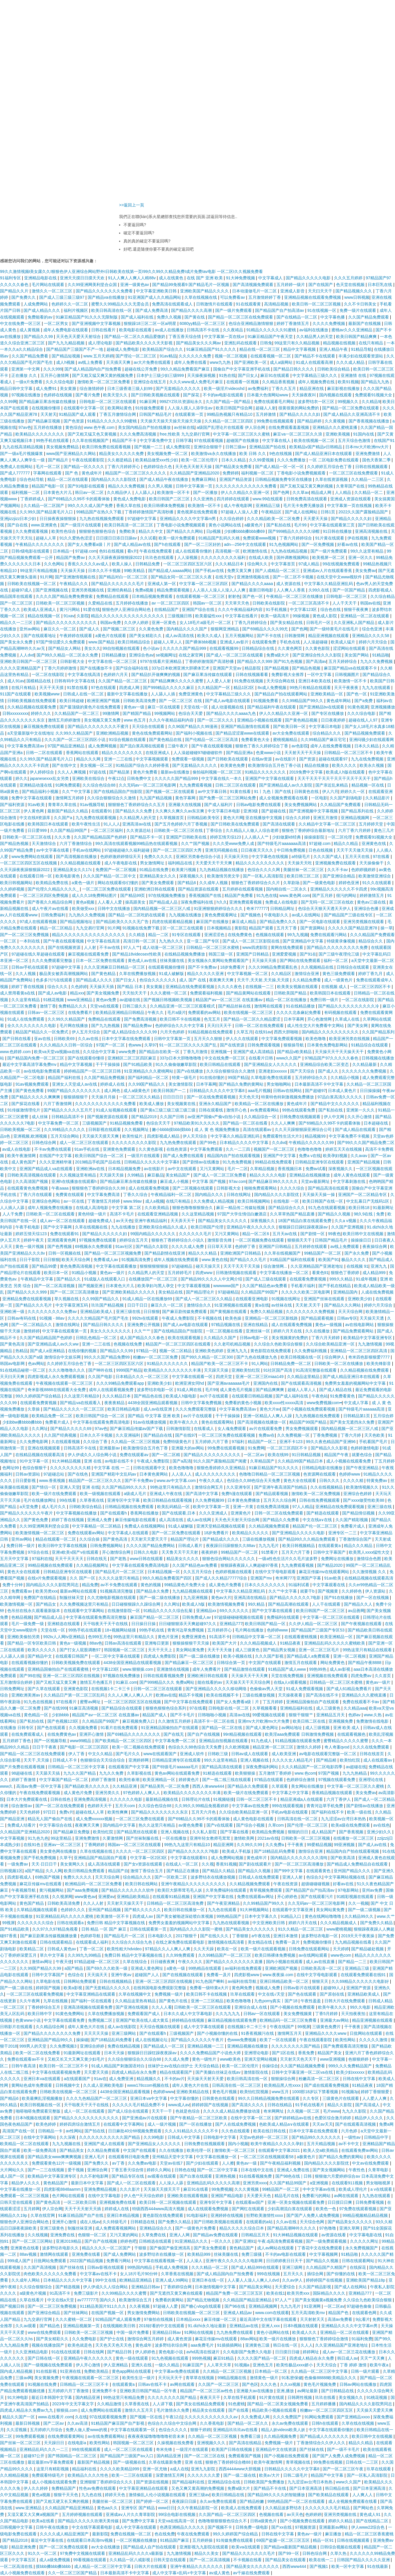 The height and width of the screenshot is (2576, 395). I want to click on 国产高清视频在线播放, so click(77, 856).